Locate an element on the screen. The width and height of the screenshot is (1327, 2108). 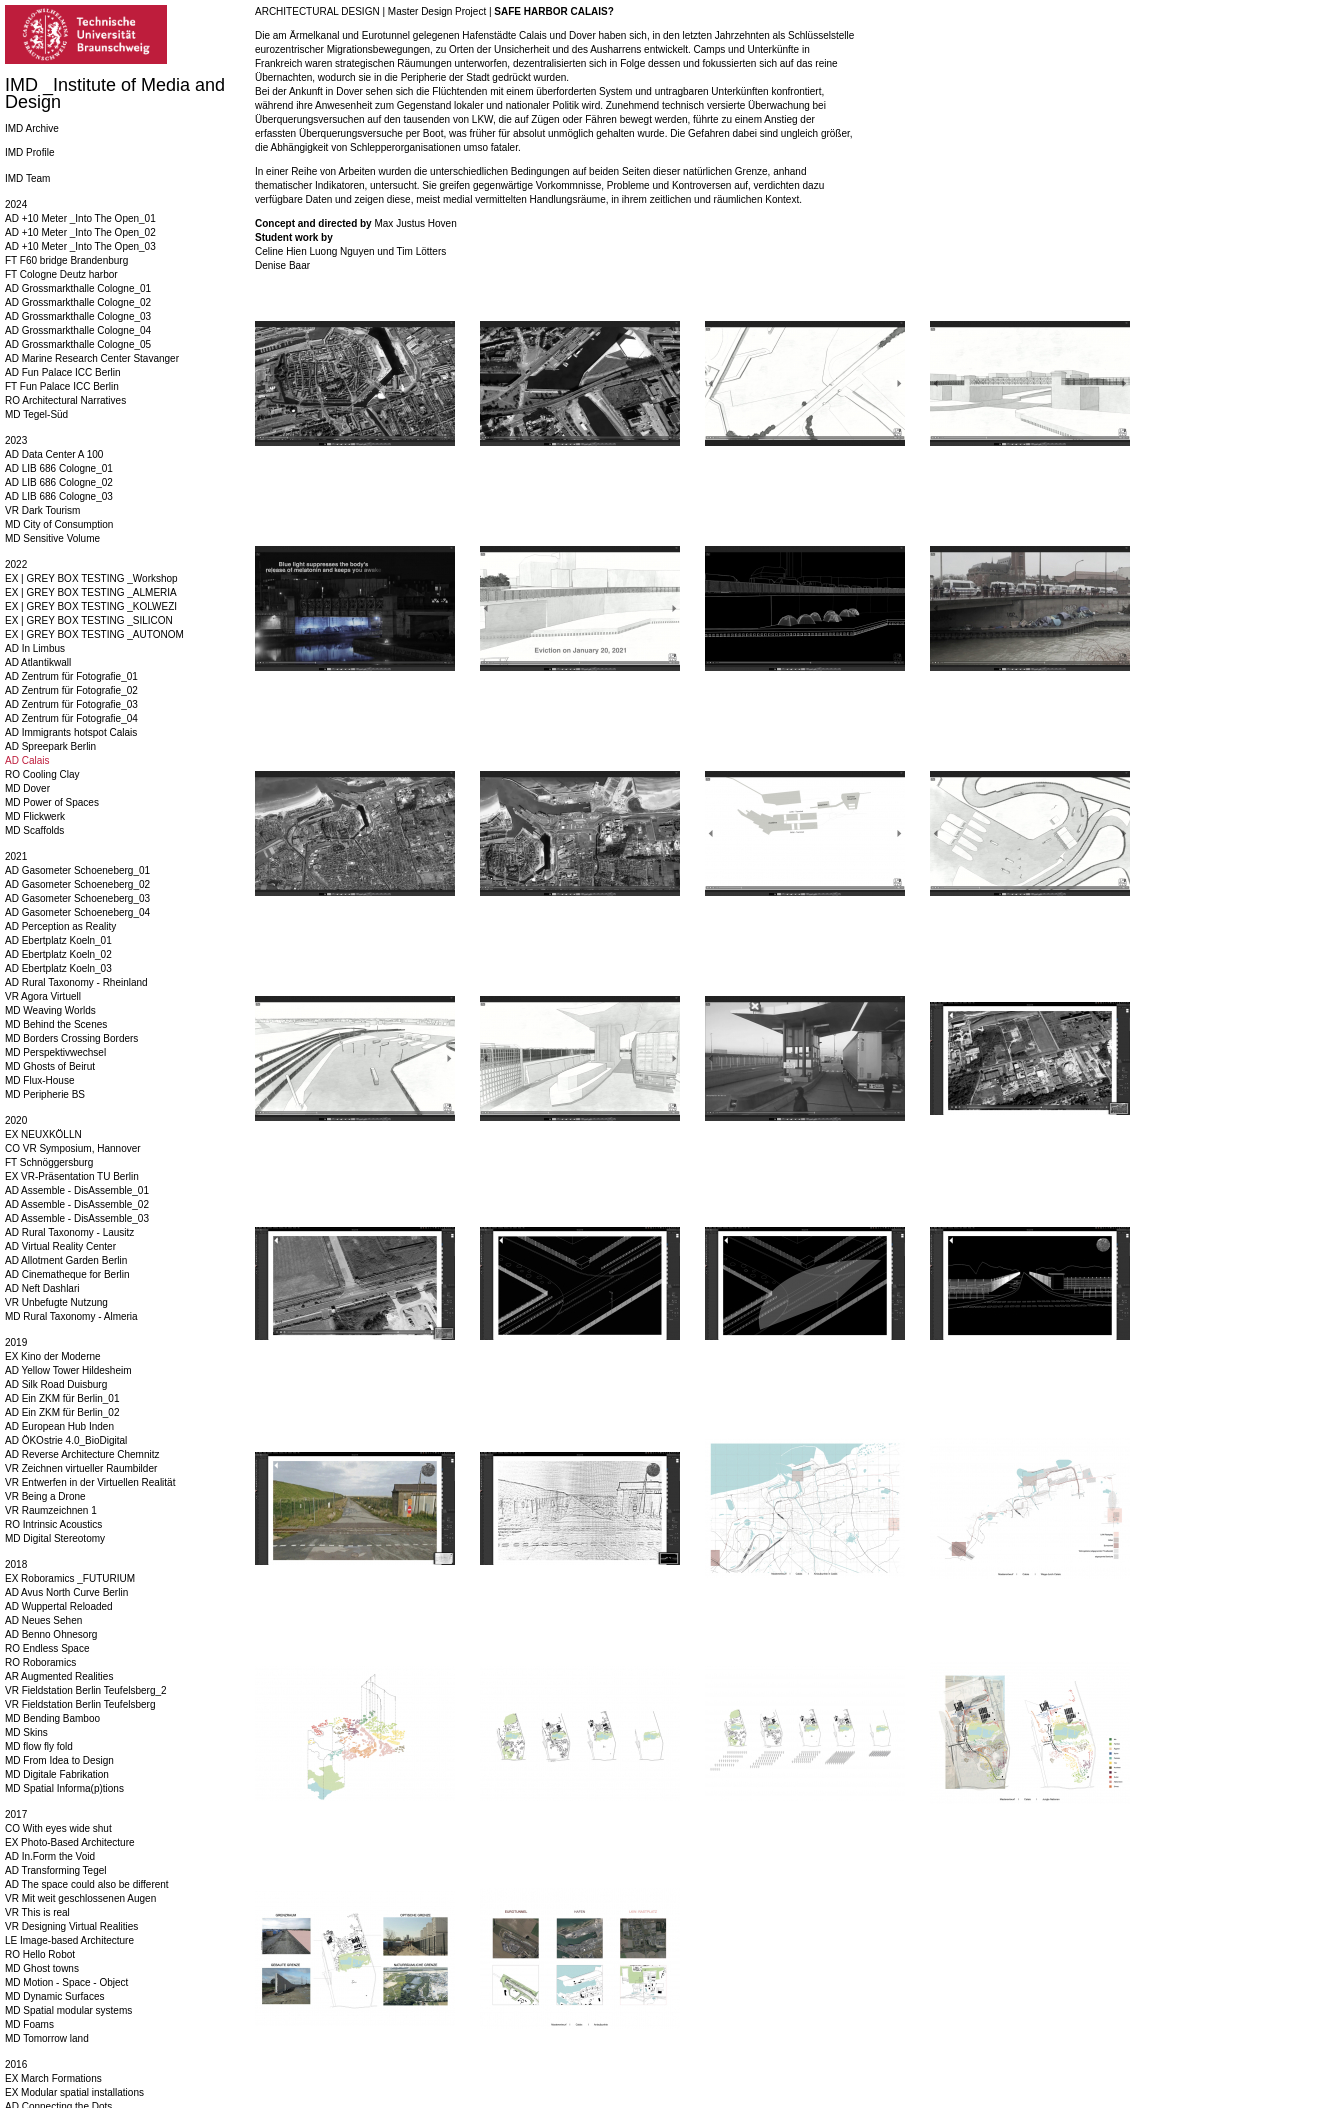
VR Zeichnen virtueller Raumbilder is located at coordinates (81, 1468).